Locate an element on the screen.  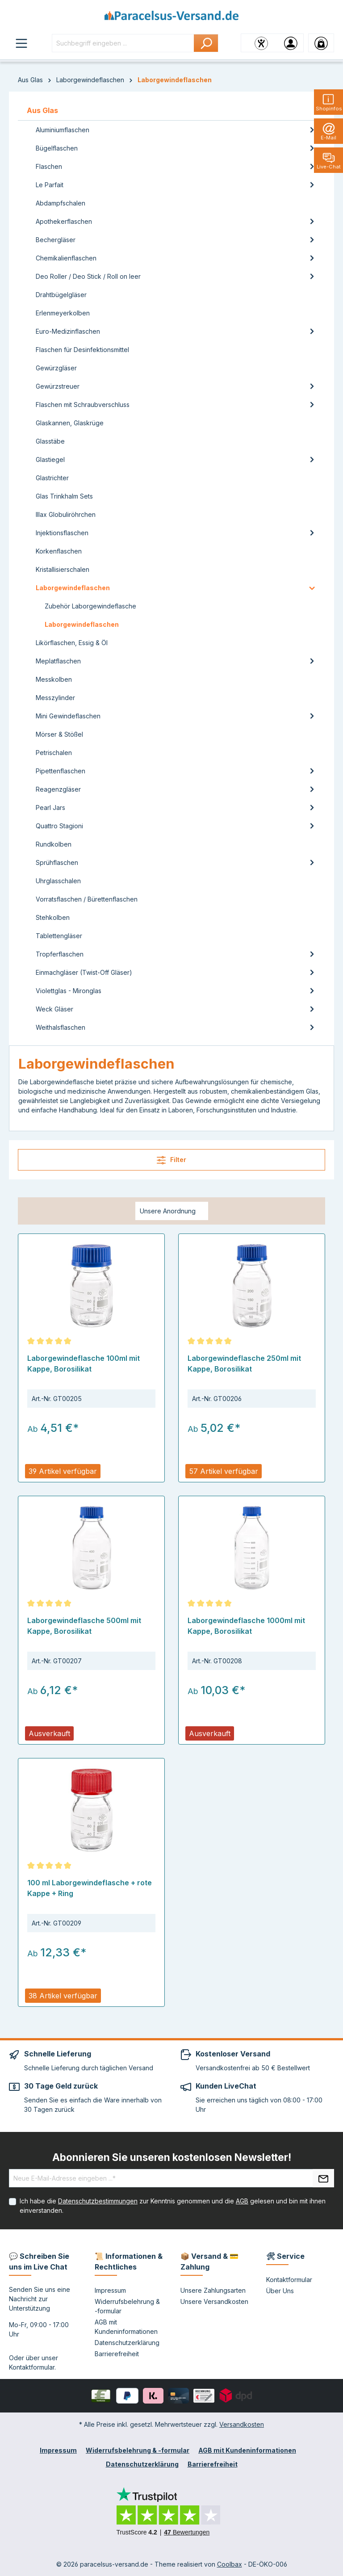
AGB mit Kundeninformationen is located at coordinates (247, 2450).